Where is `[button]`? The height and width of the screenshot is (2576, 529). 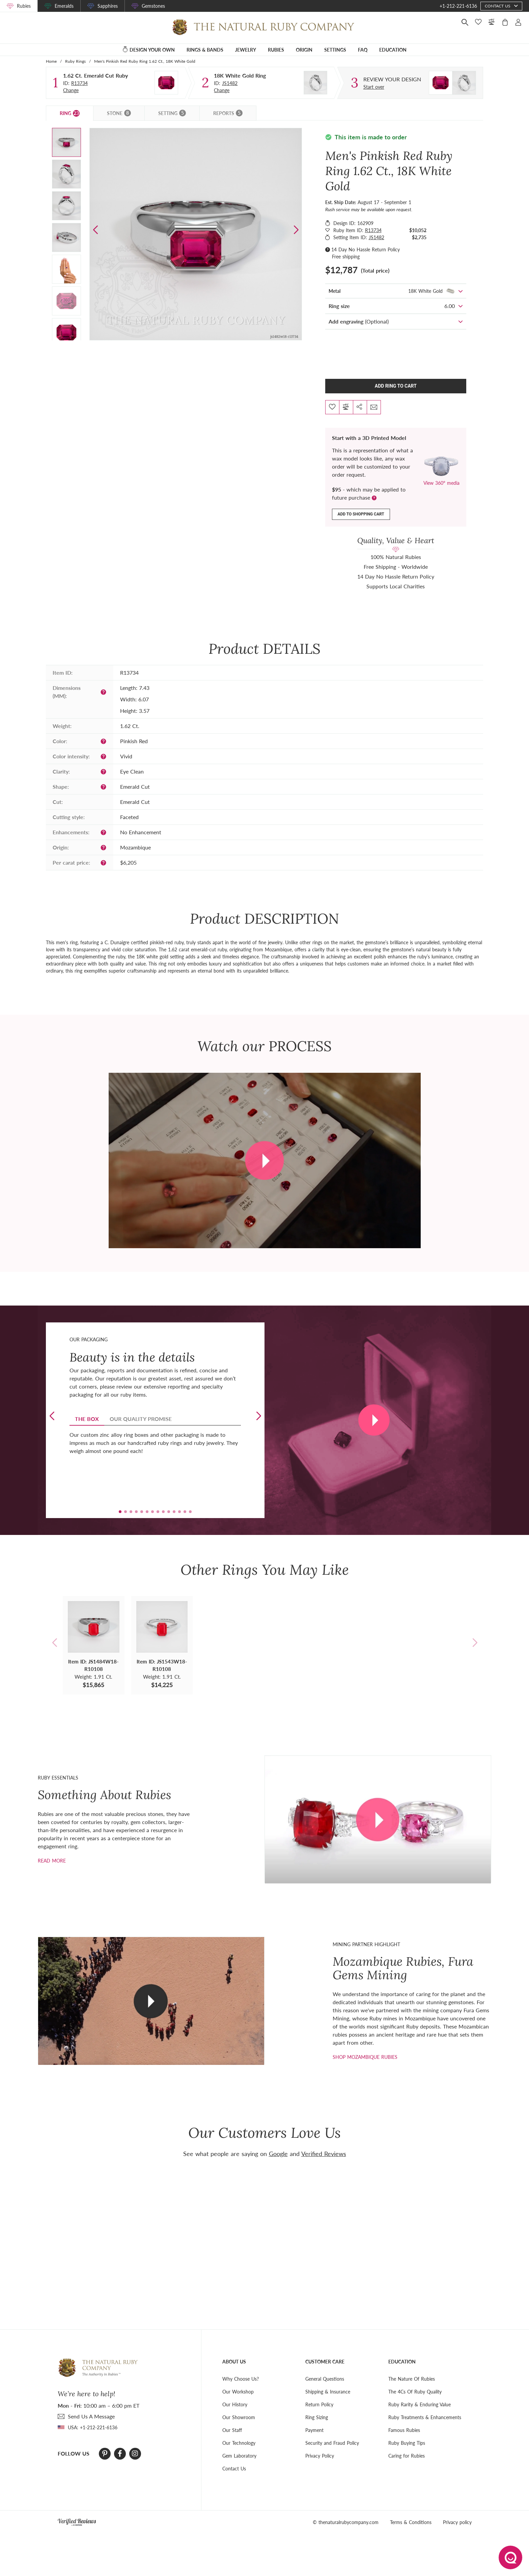
[button] is located at coordinates (296, 230).